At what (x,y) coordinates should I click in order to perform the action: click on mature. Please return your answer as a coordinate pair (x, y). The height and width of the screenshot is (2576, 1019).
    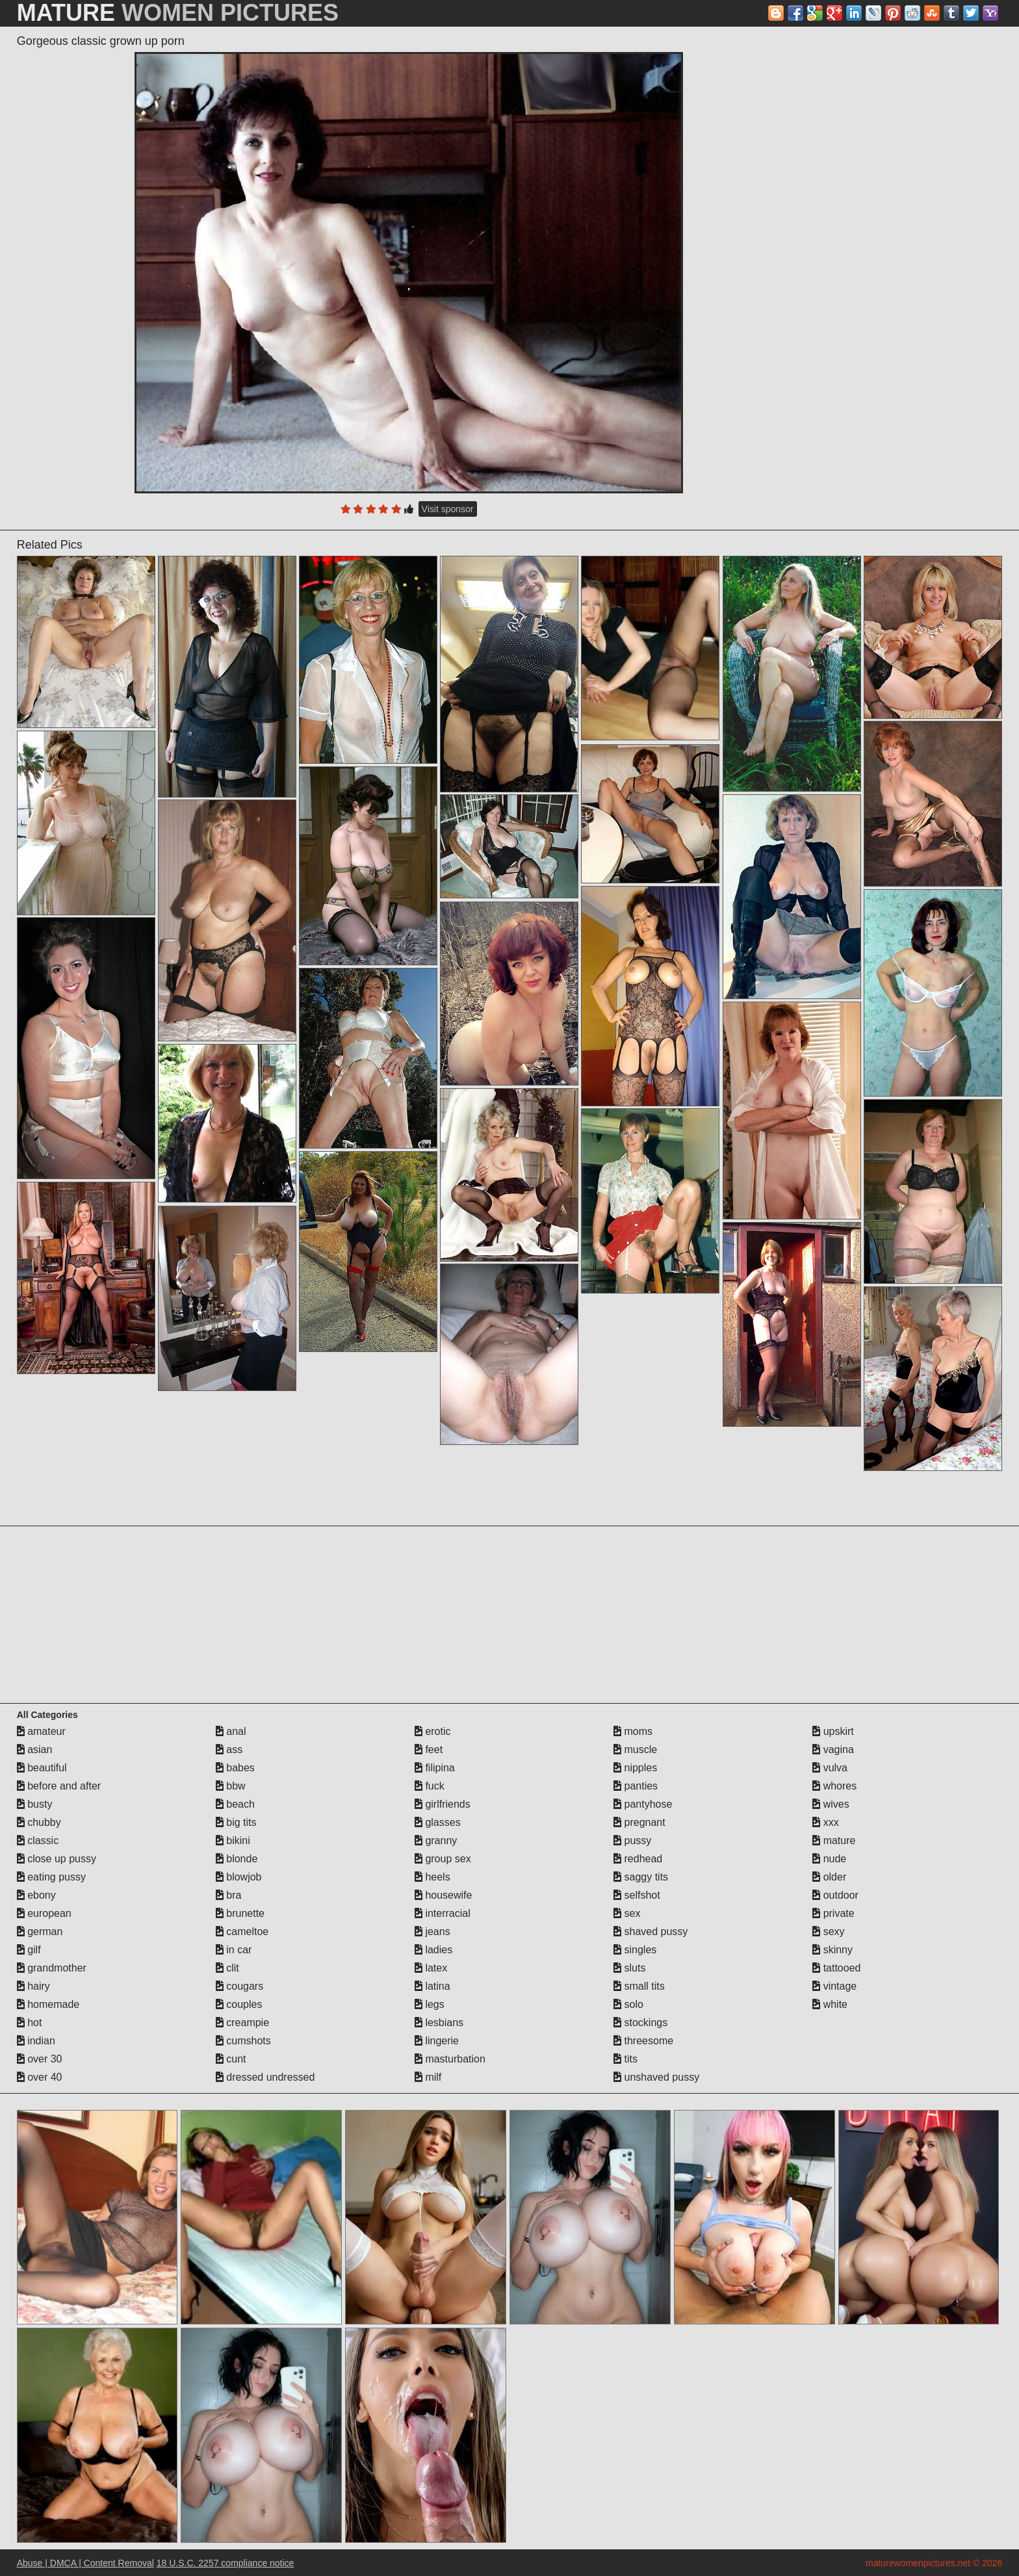
    Looking at the image, I should click on (833, 1840).